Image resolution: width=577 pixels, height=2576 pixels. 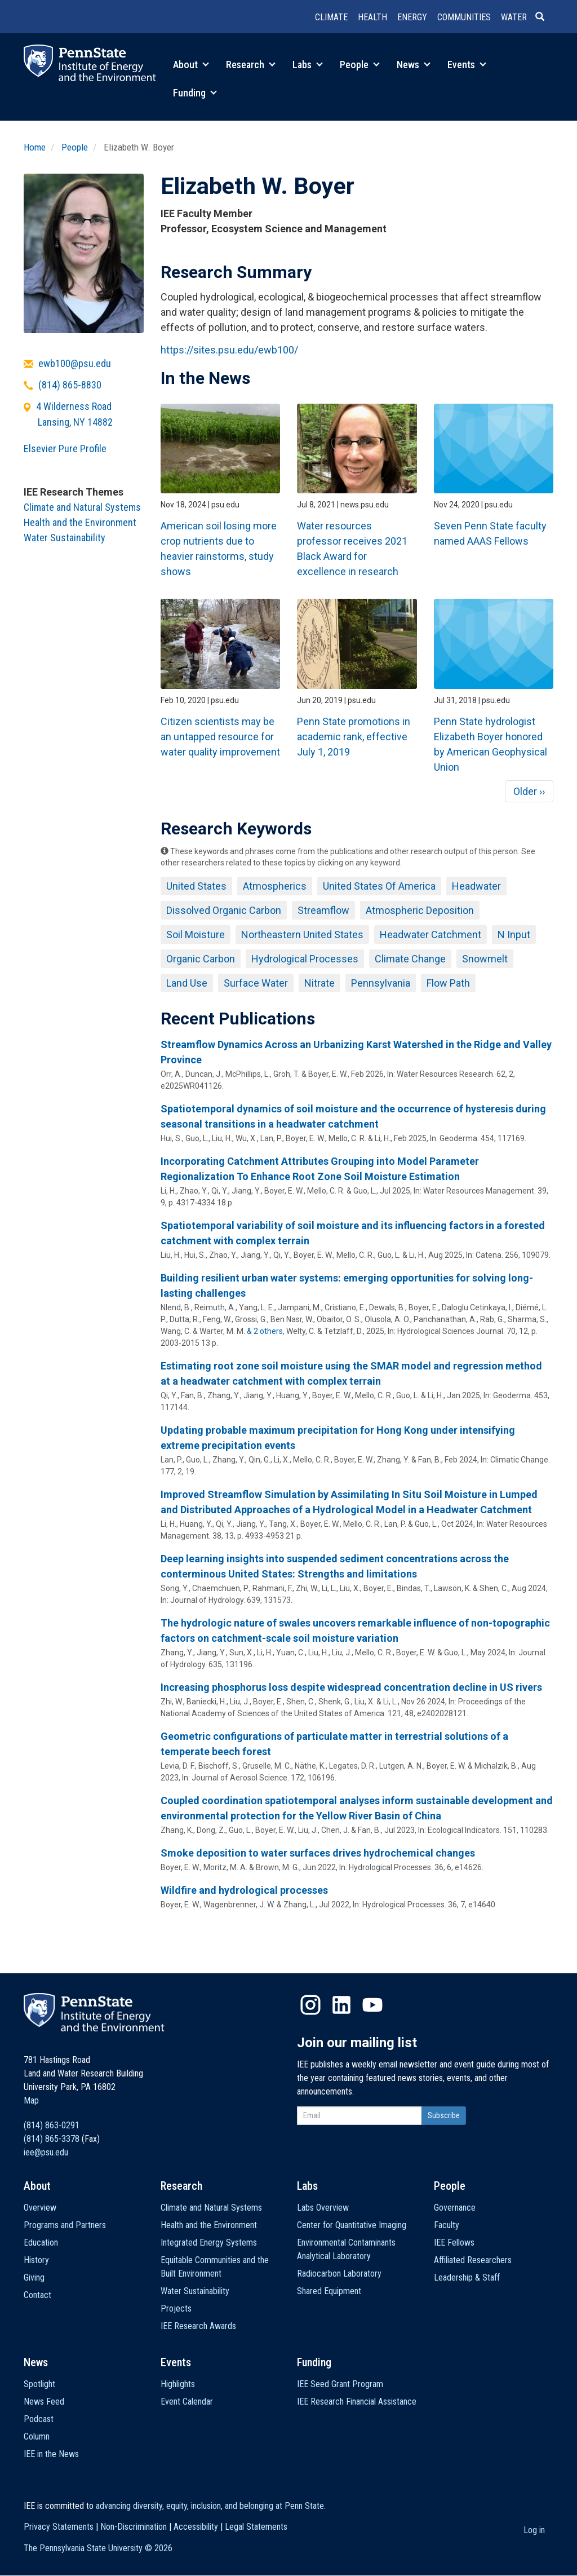 I want to click on Privacy Statements, so click(x=59, y=2526).